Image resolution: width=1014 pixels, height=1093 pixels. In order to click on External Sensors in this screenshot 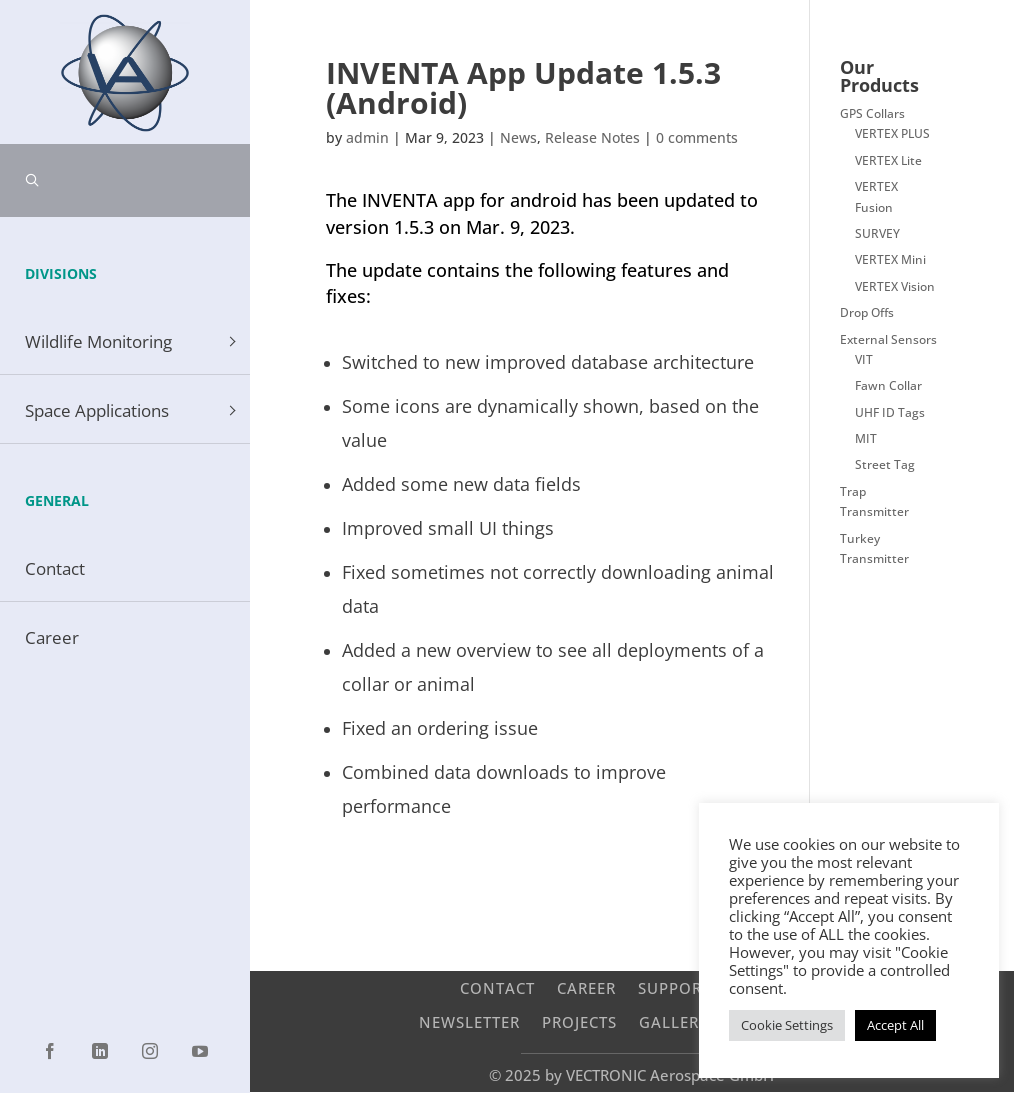, I will do `click(888, 339)`.